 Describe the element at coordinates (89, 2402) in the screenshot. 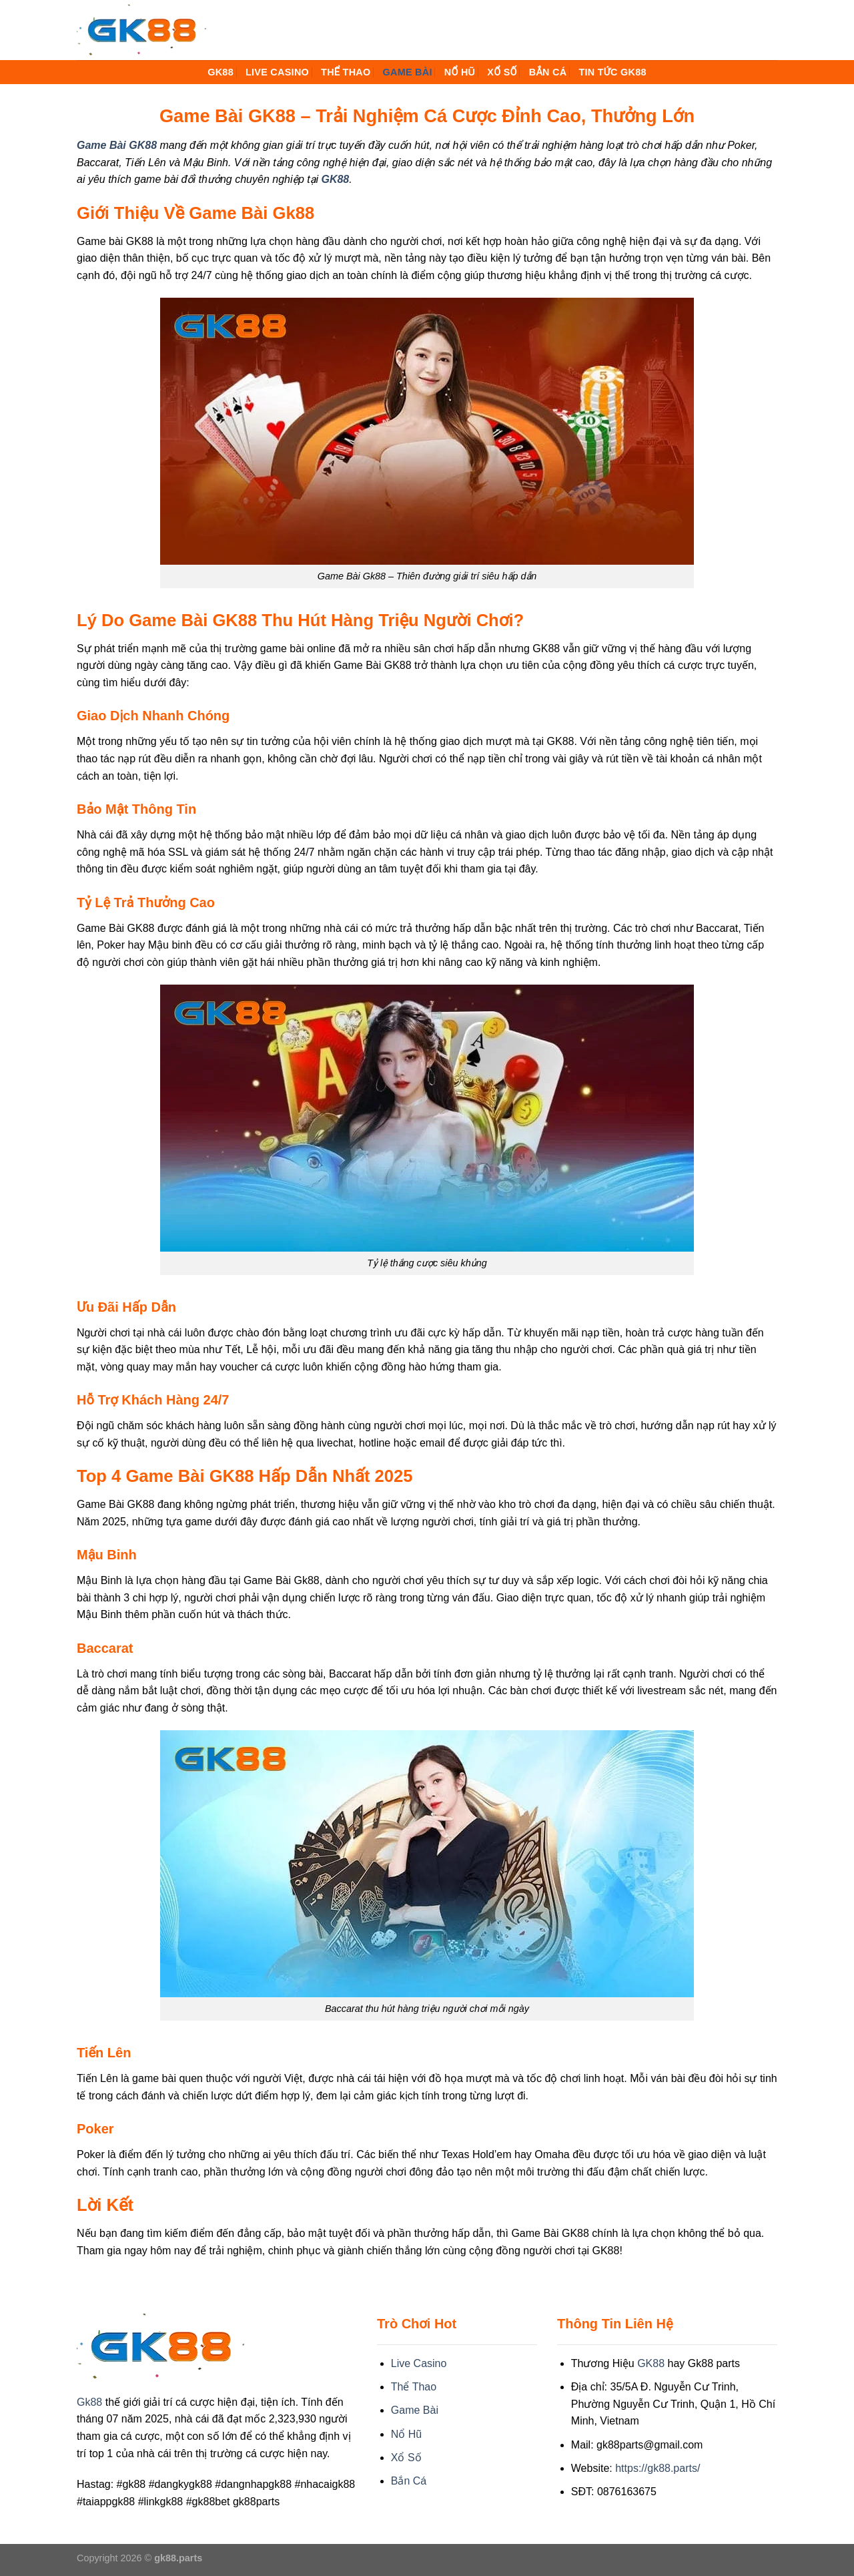

I see `Gk88` at that location.